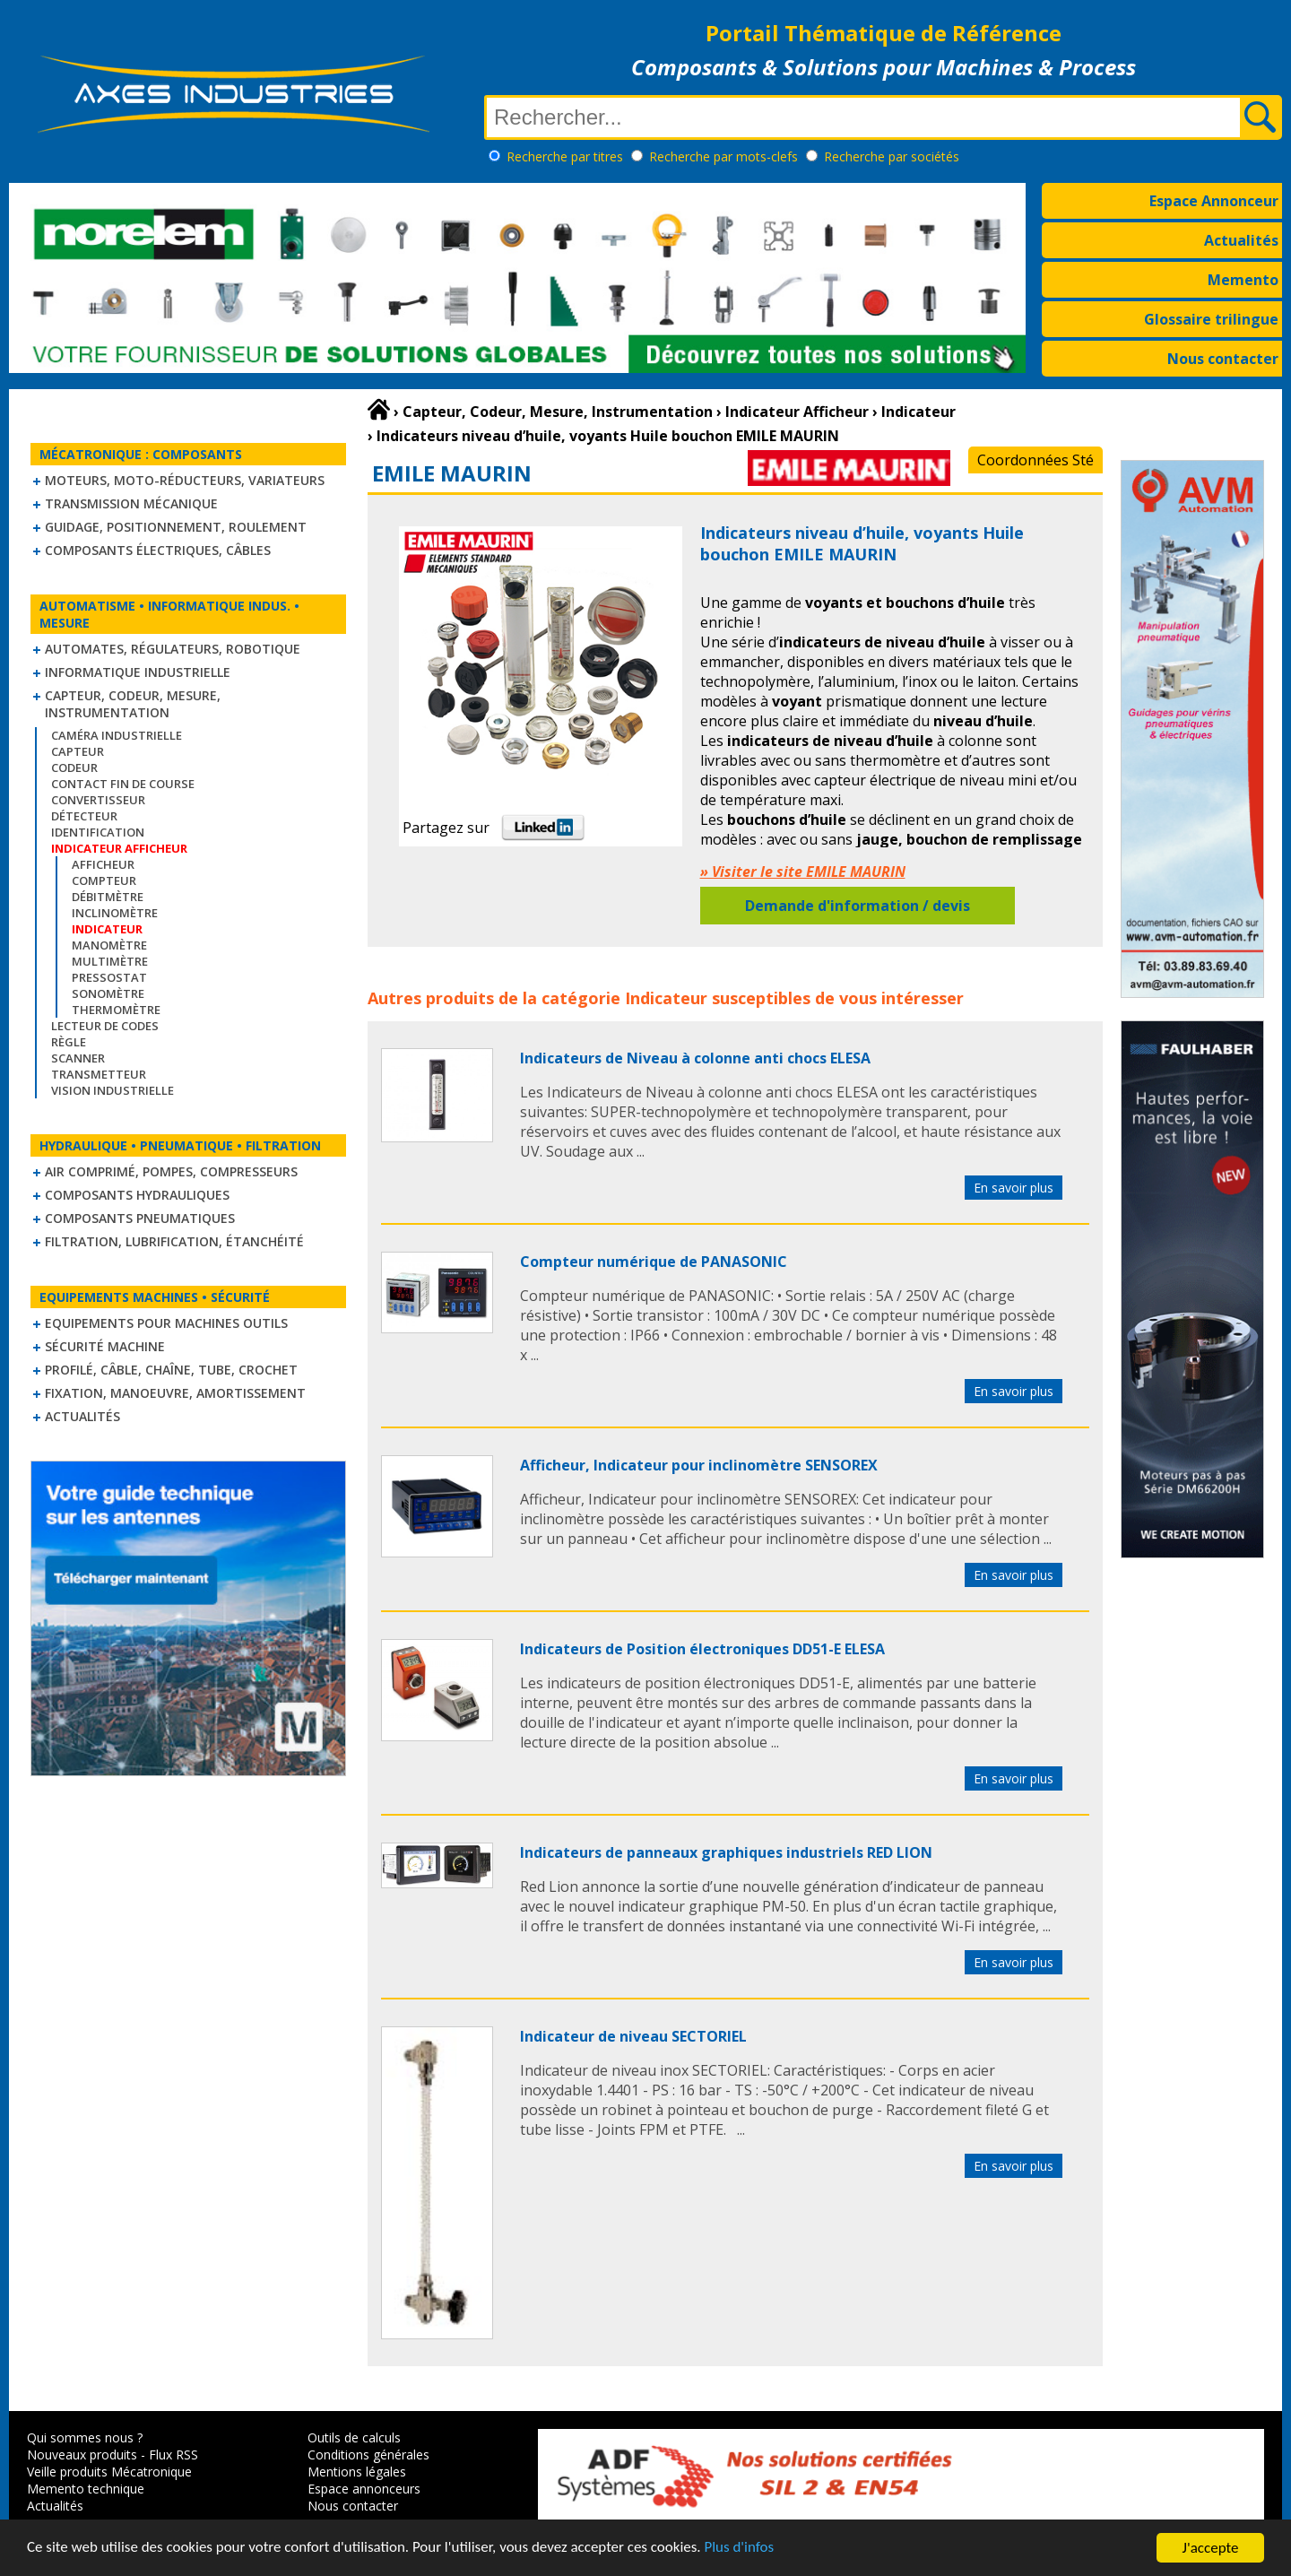 The height and width of the screenshot is (2576, 1291). Describe the element at coordinates (1013, 1187) in the screenshot. I see `En savoir plus` at that location.